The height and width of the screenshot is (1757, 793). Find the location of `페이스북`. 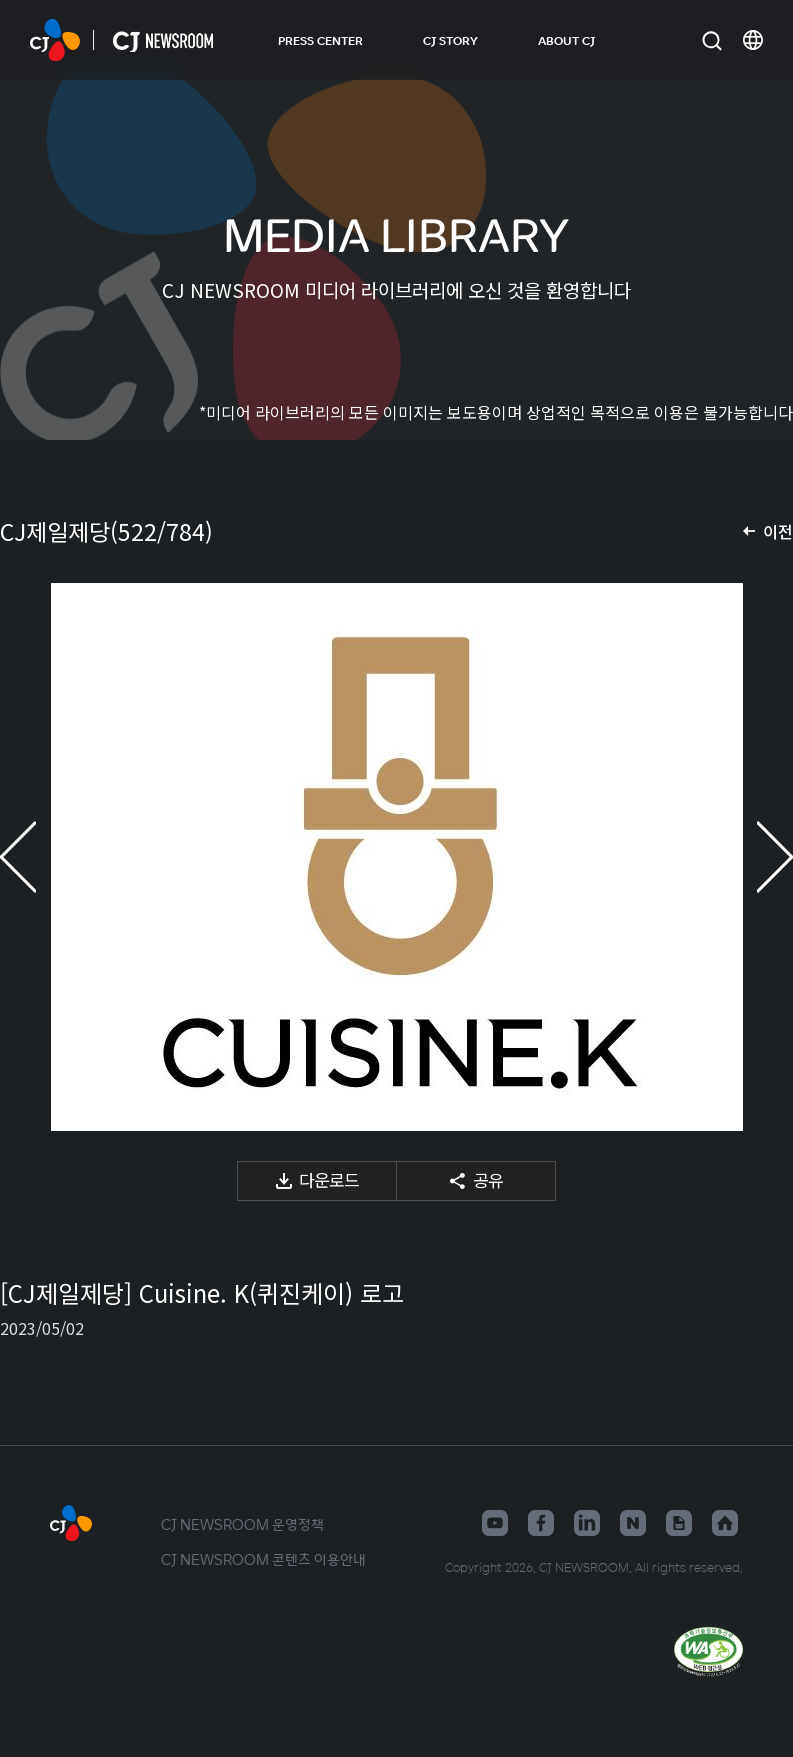

페이스북 is located at coordinates (541, 1523).